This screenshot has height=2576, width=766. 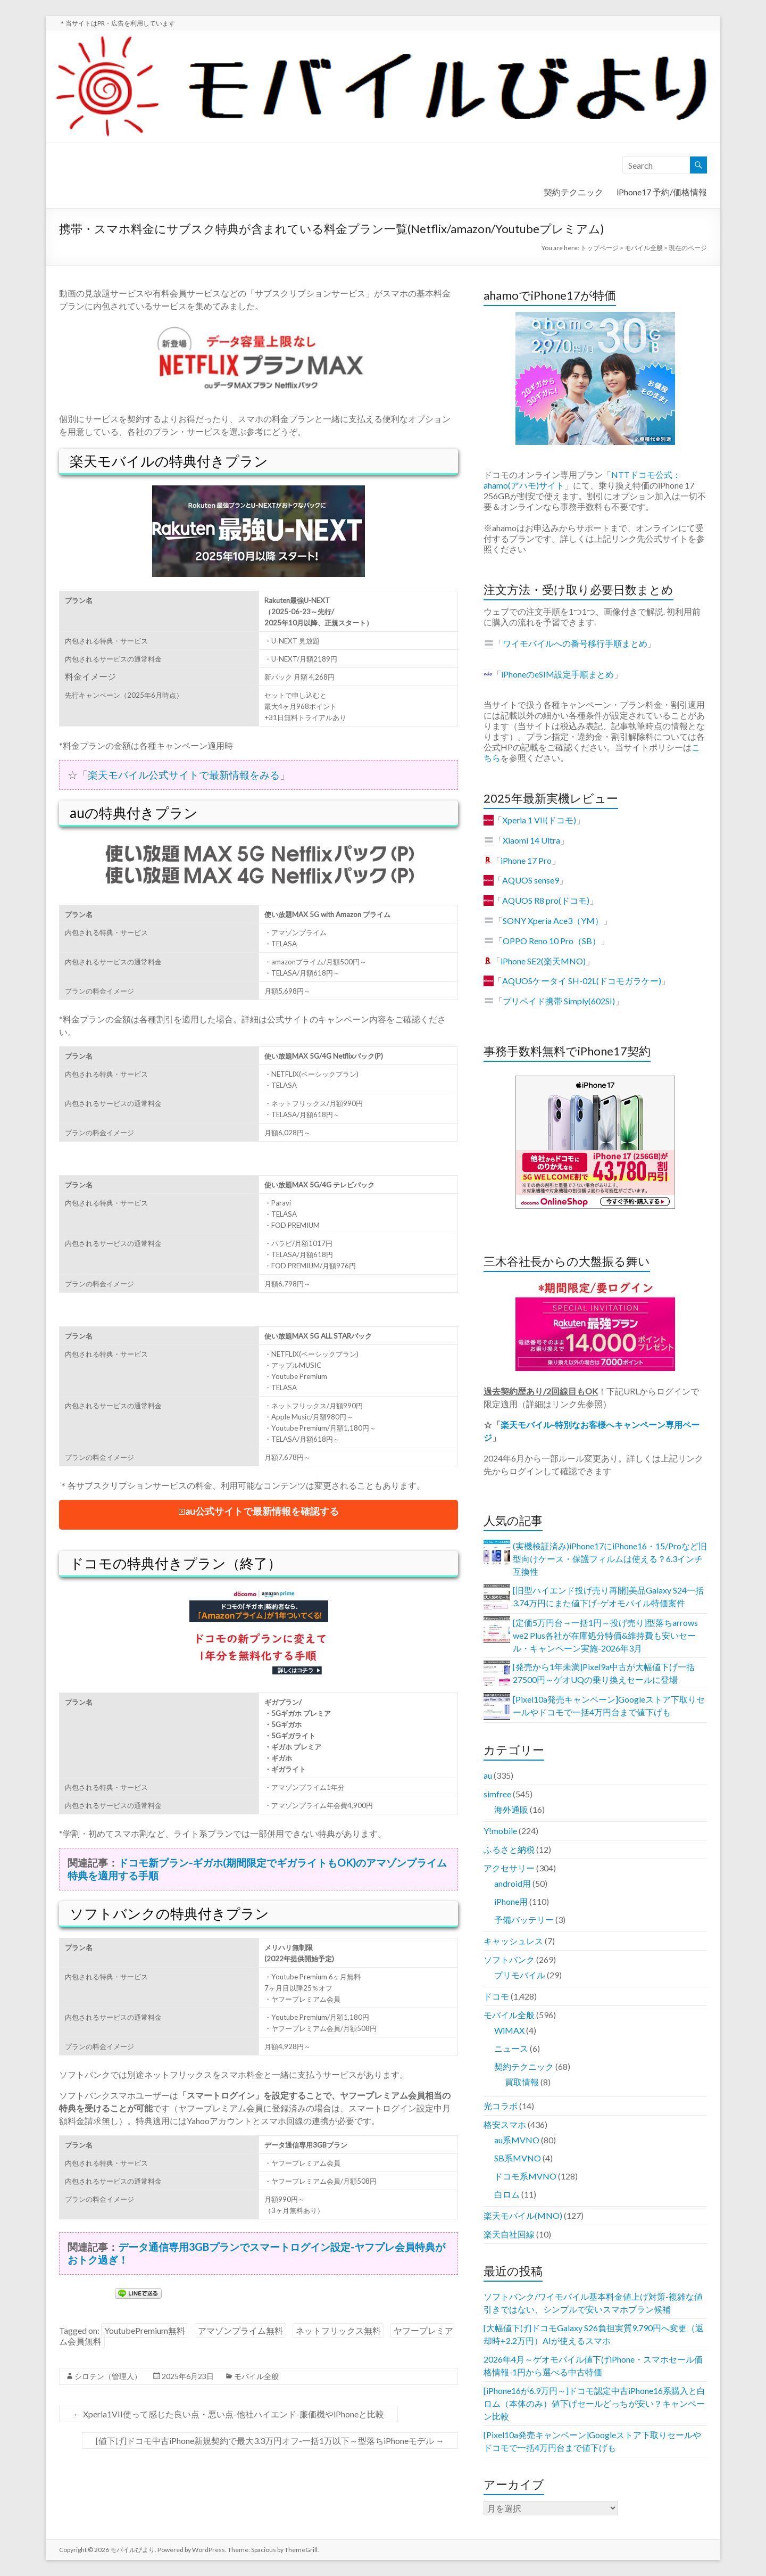 I want to click on 契約テクニック, so click(x=573, y=192).